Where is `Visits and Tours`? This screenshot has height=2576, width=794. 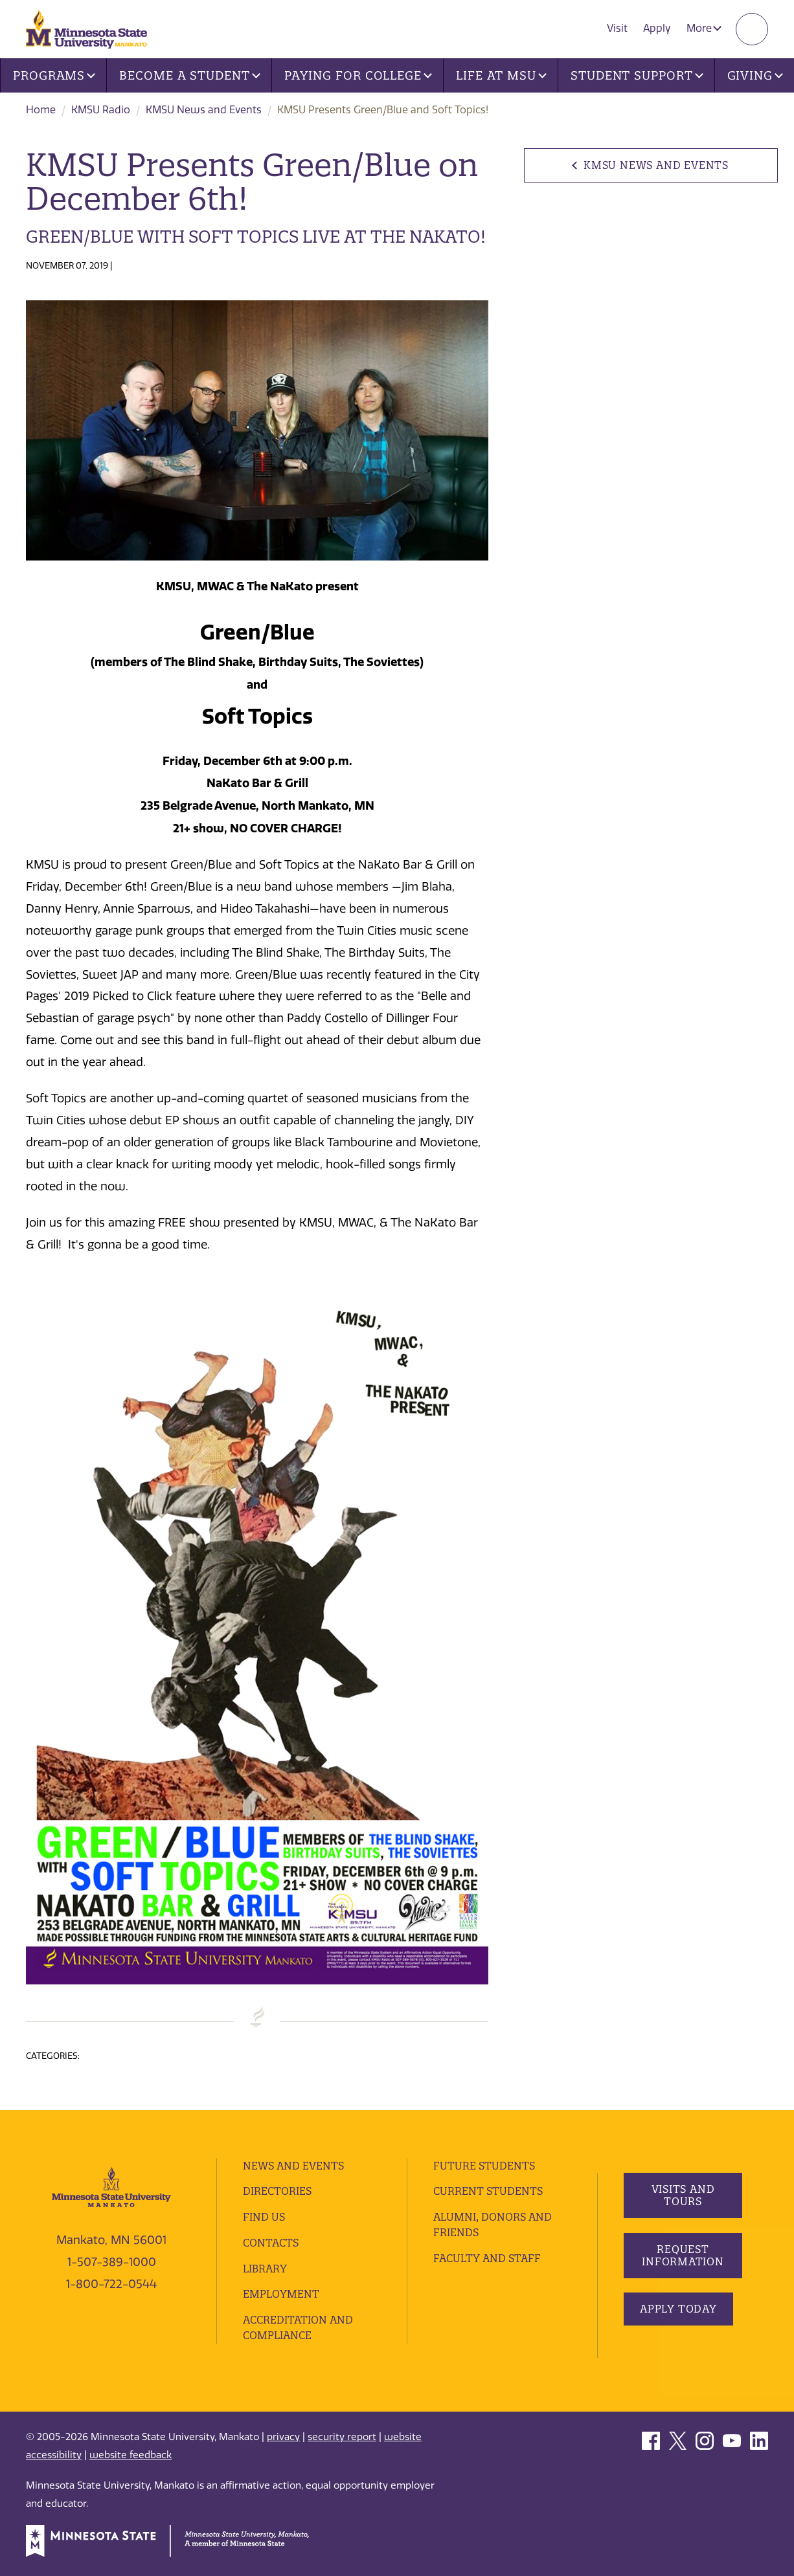
Visits and Tours is located at coordinates (683, 2195).